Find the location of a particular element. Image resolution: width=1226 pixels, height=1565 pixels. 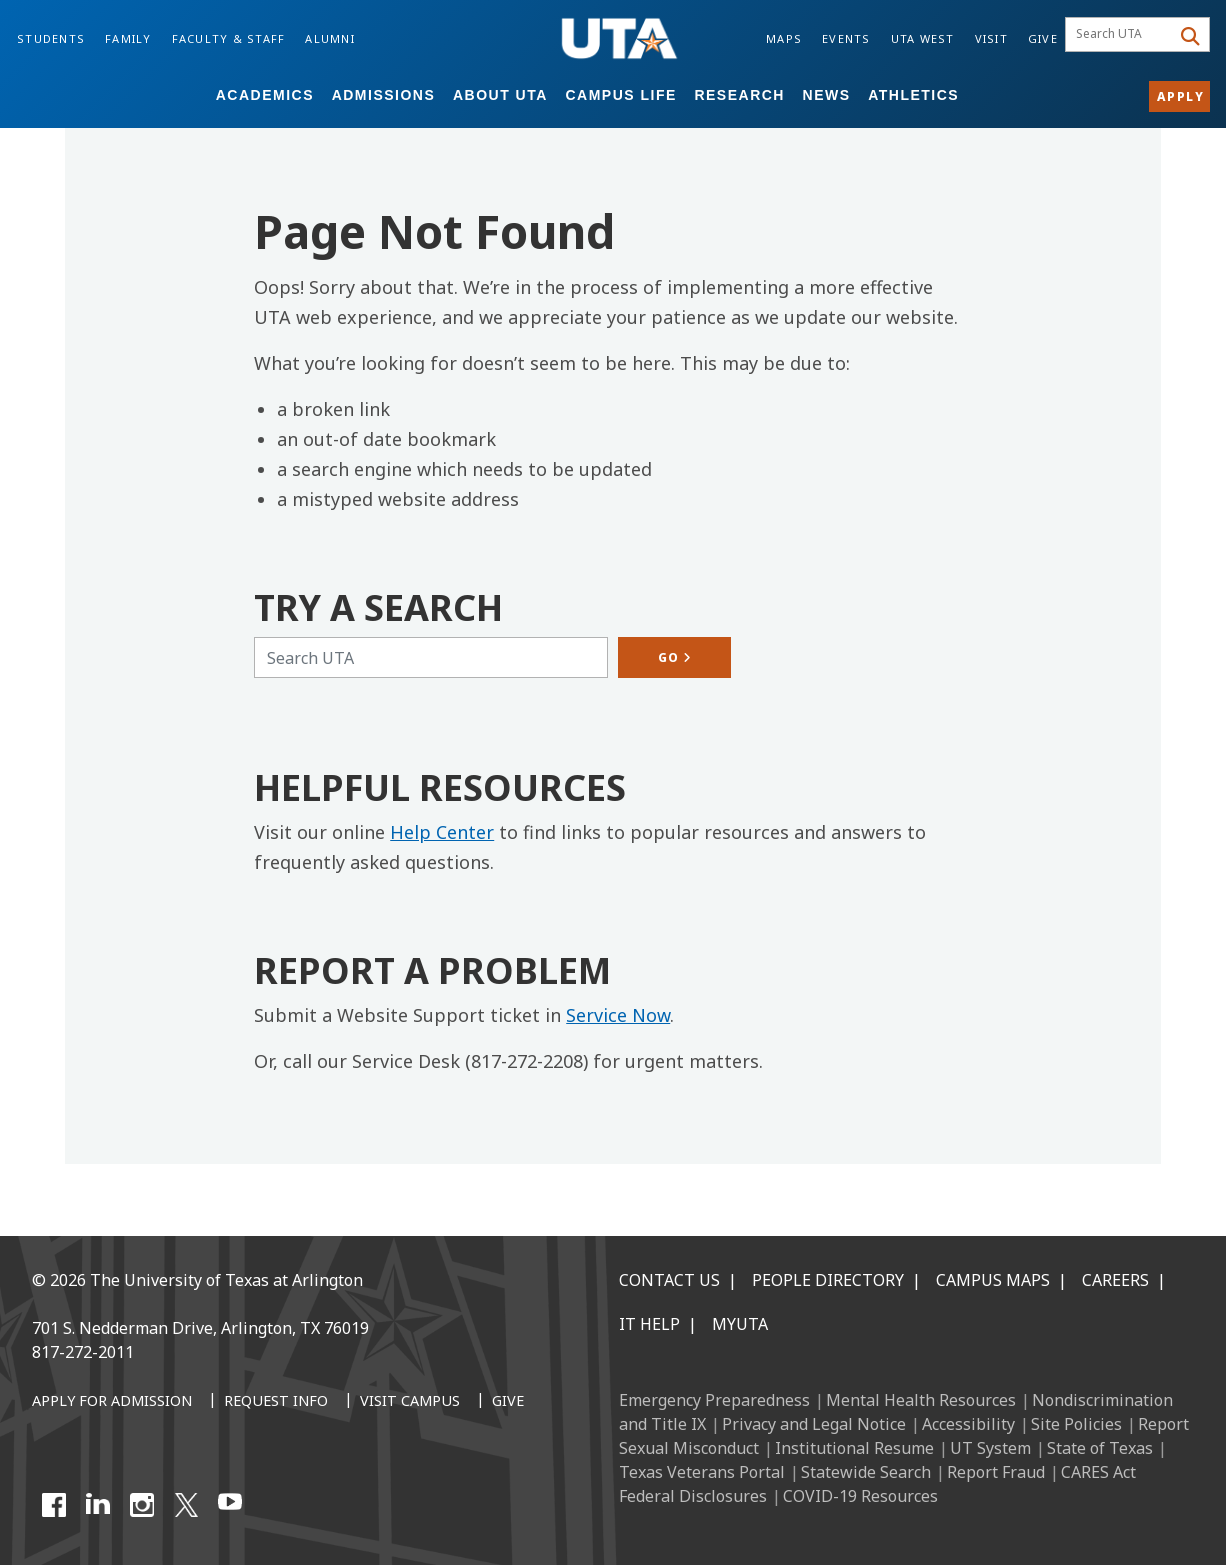

Maps [Campus Maps] is located at coordinates (784, 38).